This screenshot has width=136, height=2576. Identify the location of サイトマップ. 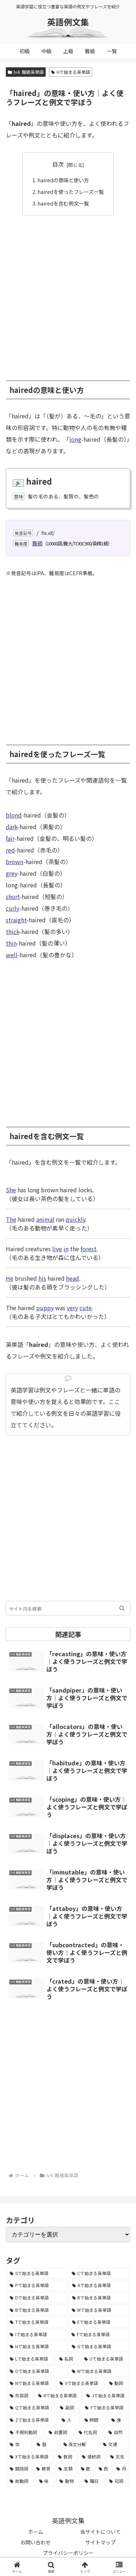
(100, 2542).